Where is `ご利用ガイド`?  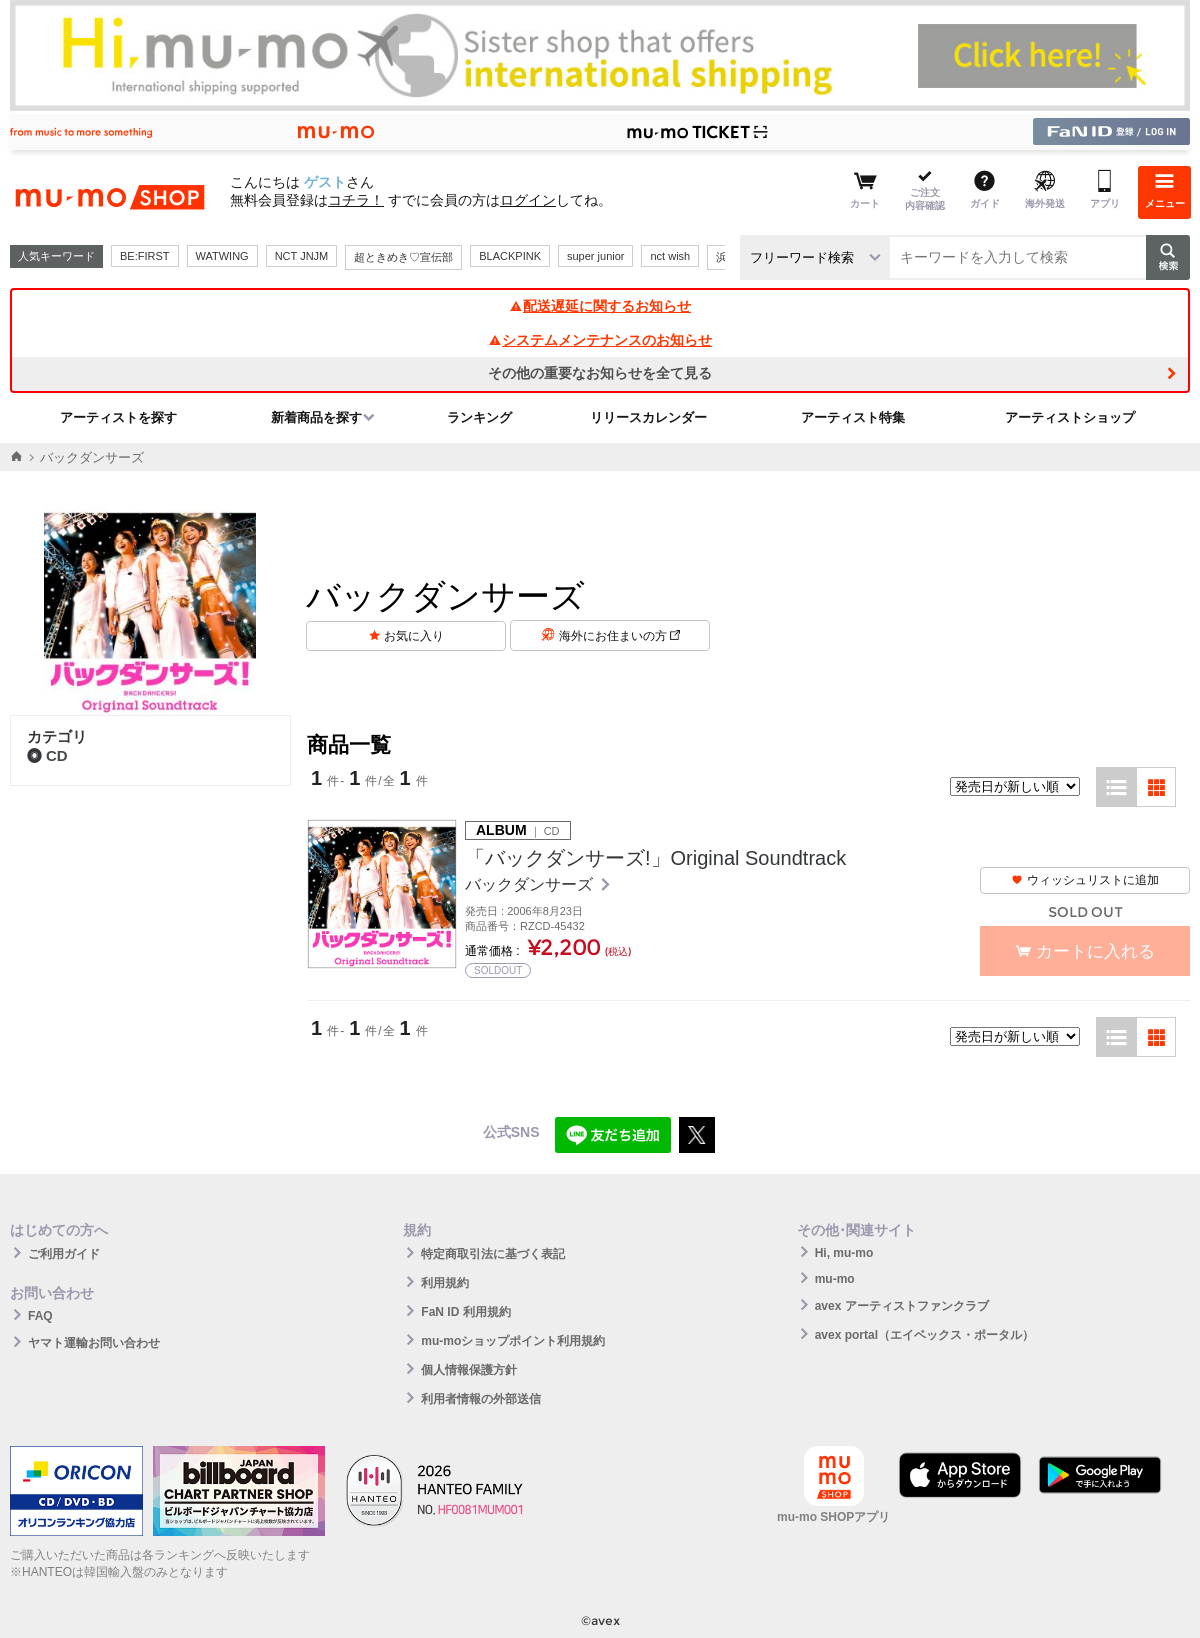
ご利用ガイド is located at coordinates (64, 1254).